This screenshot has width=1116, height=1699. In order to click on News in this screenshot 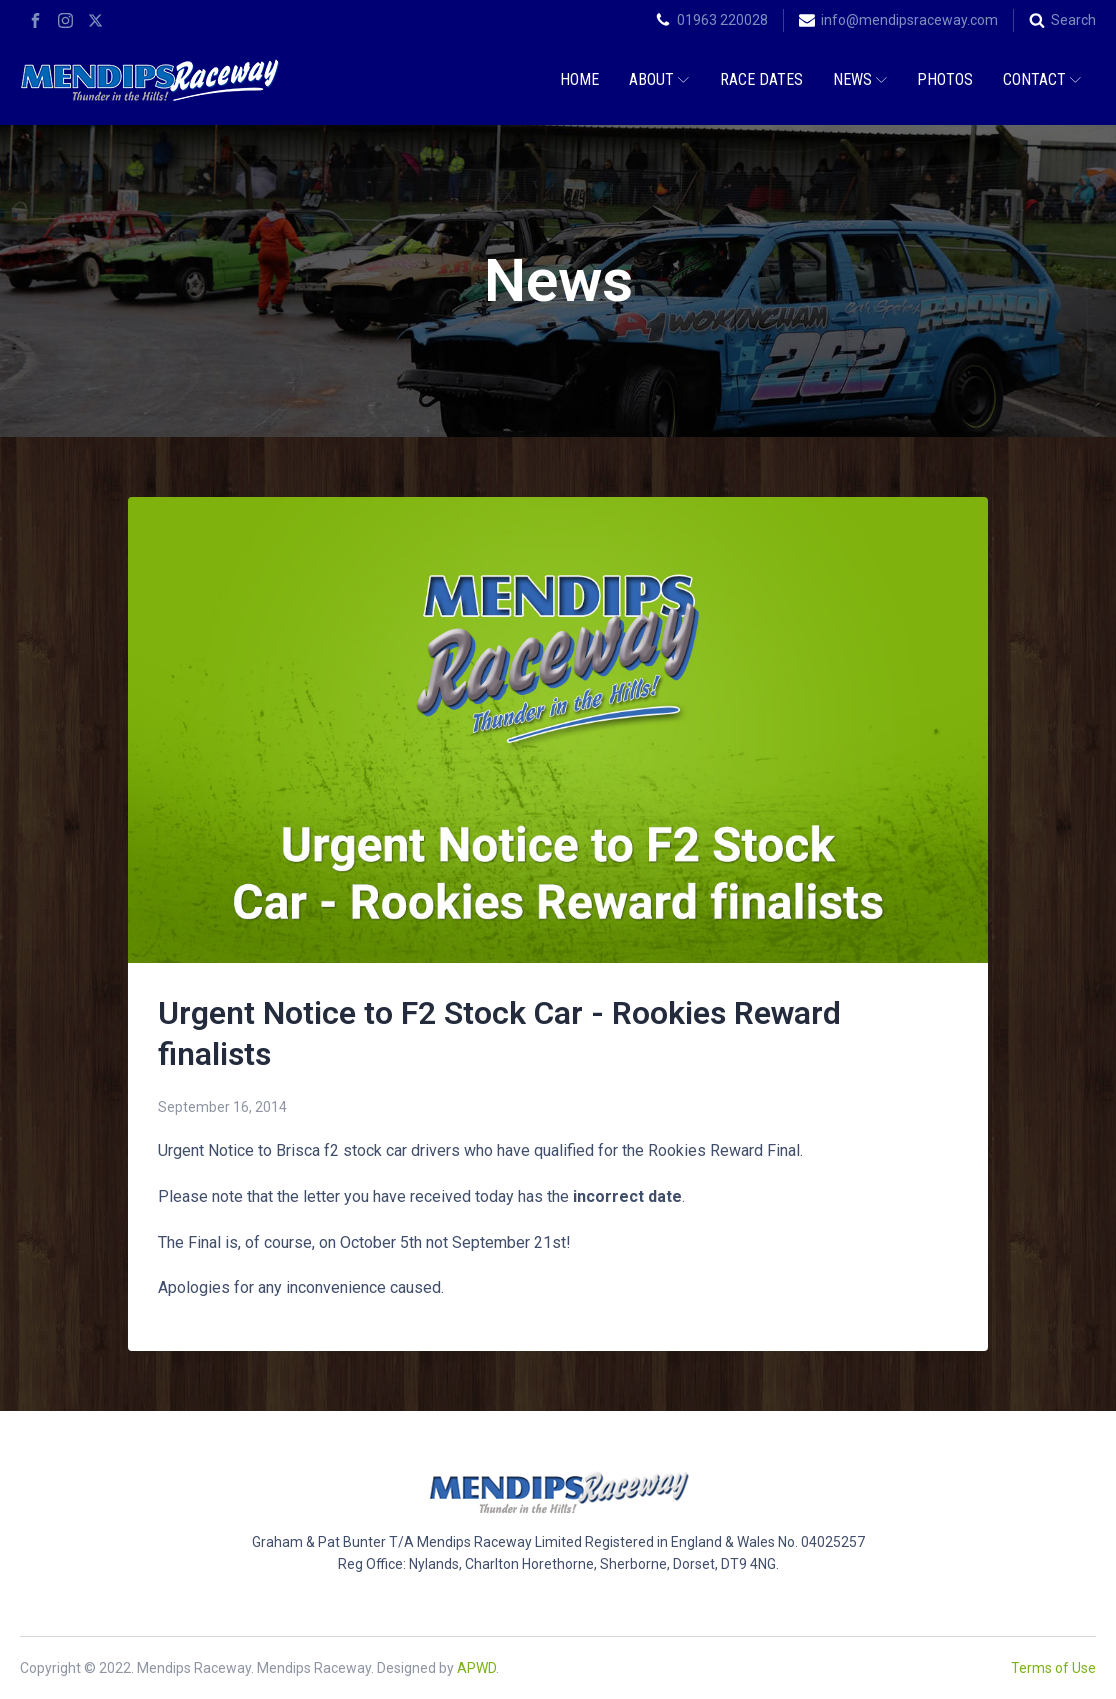, I will do `click(860, 79)`.